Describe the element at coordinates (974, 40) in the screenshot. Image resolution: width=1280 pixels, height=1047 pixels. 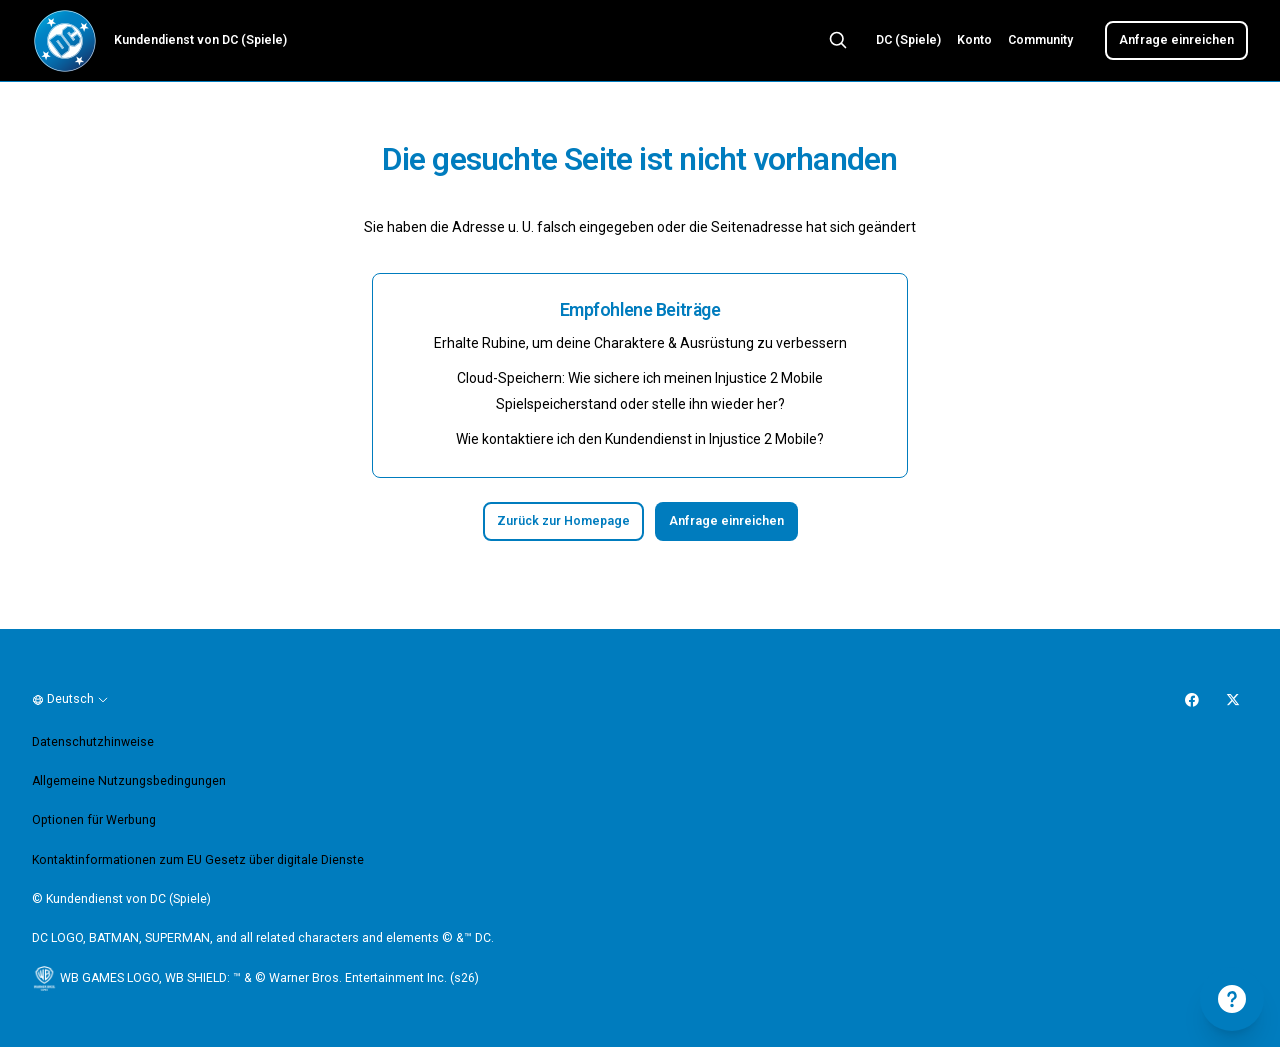
I see `Konto` at that location.